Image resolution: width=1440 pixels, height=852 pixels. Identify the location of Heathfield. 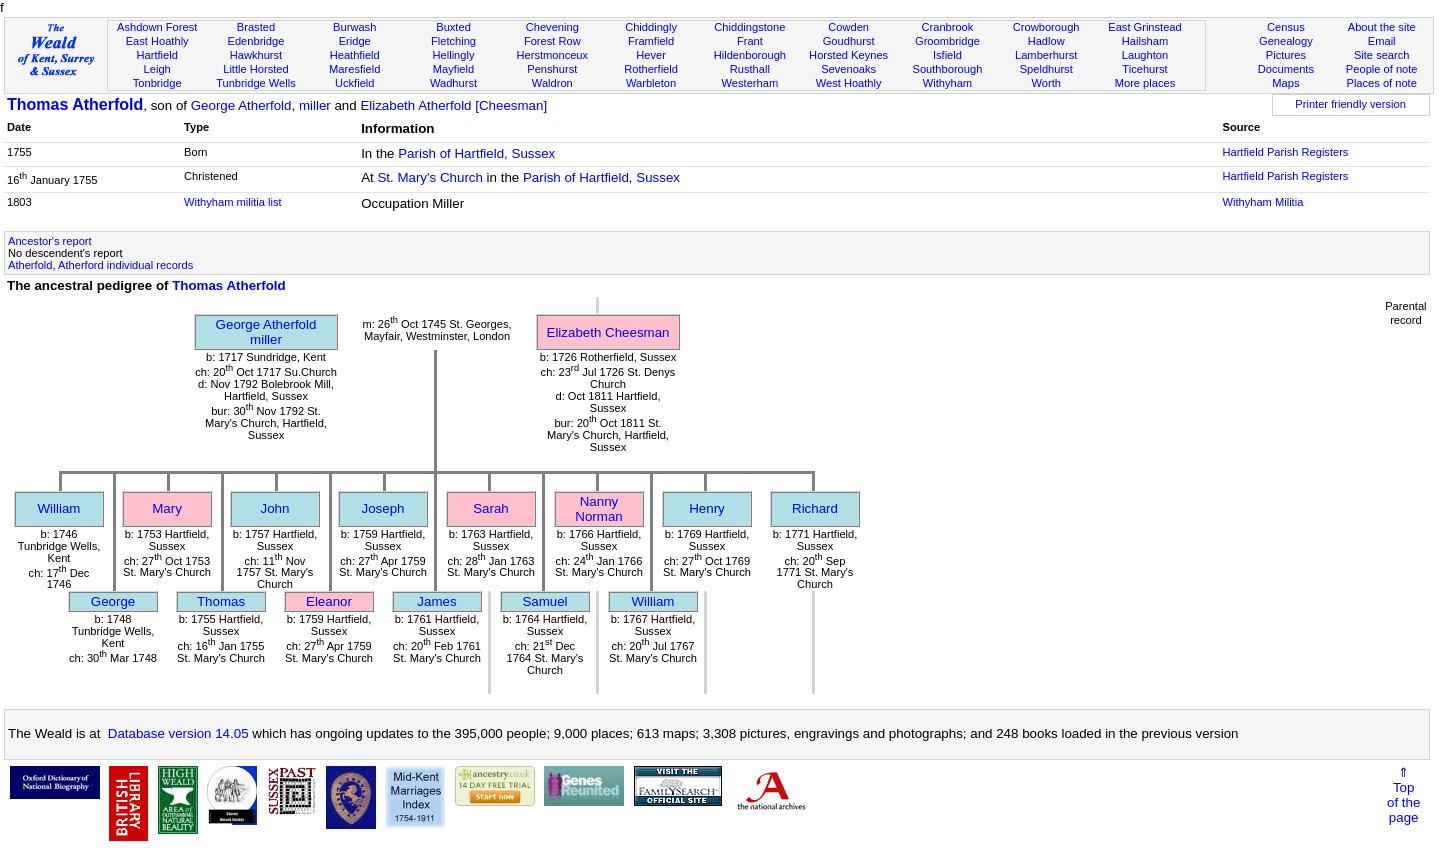
(355, 55).